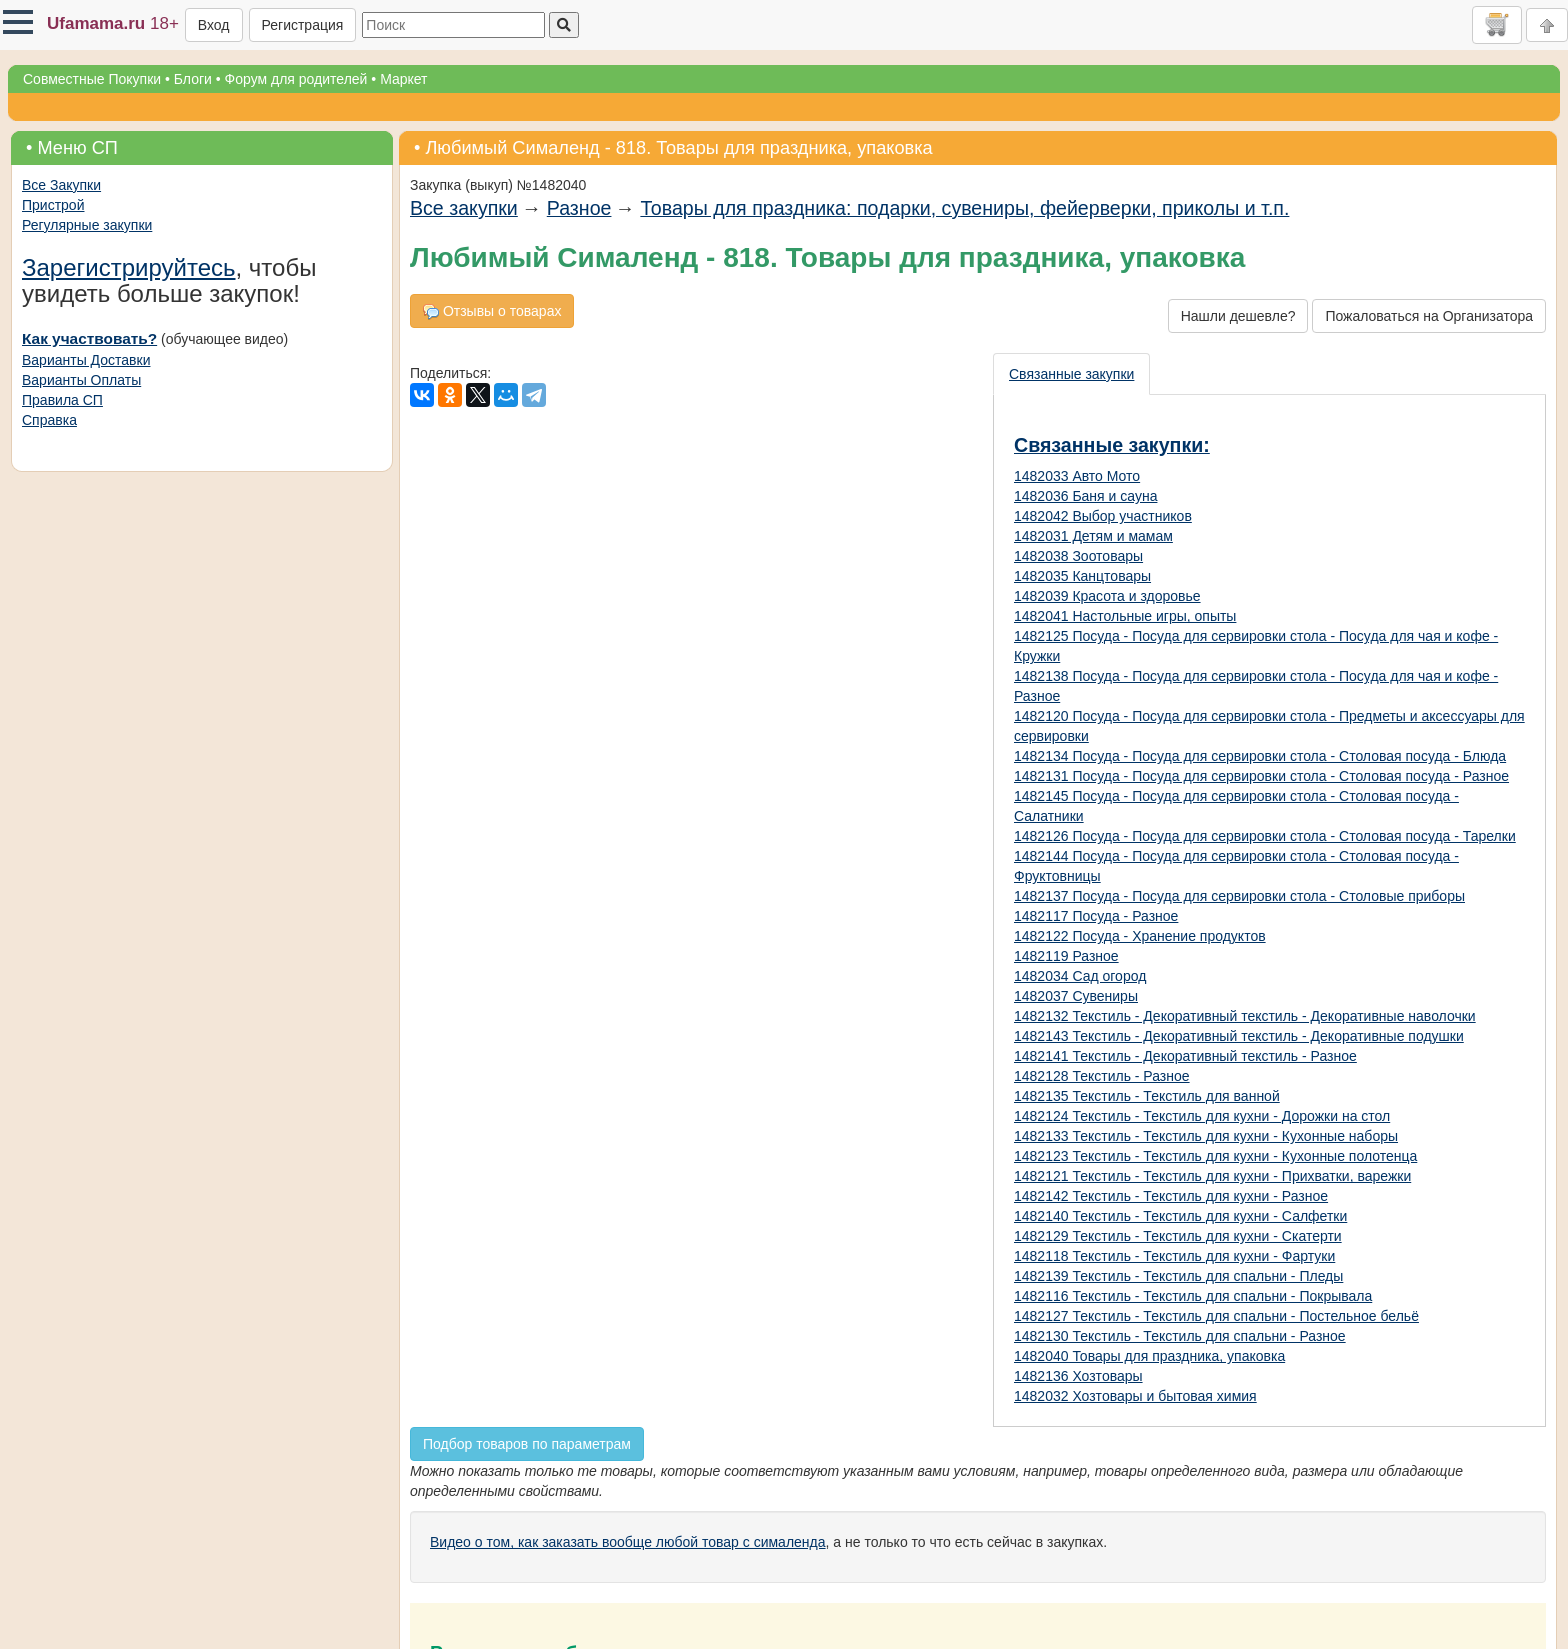  Describe the element at coordinates (1066, 956) in the screenshot. I see `1482119 Разное` at that location.